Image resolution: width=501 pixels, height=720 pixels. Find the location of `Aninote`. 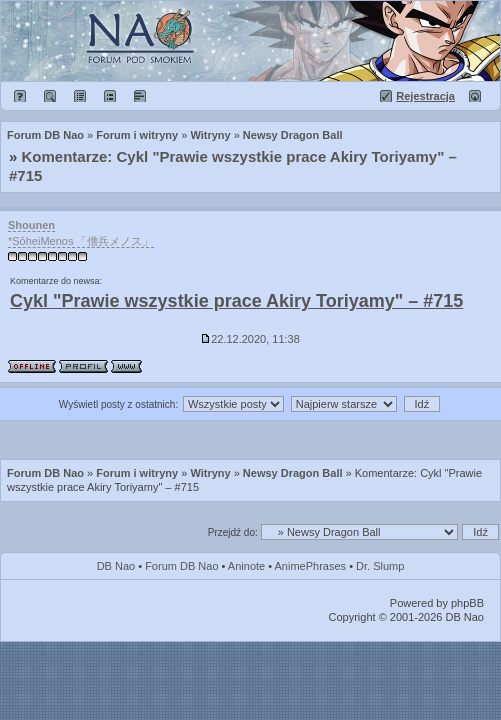

Aninote is located at coordinates (246, 566).